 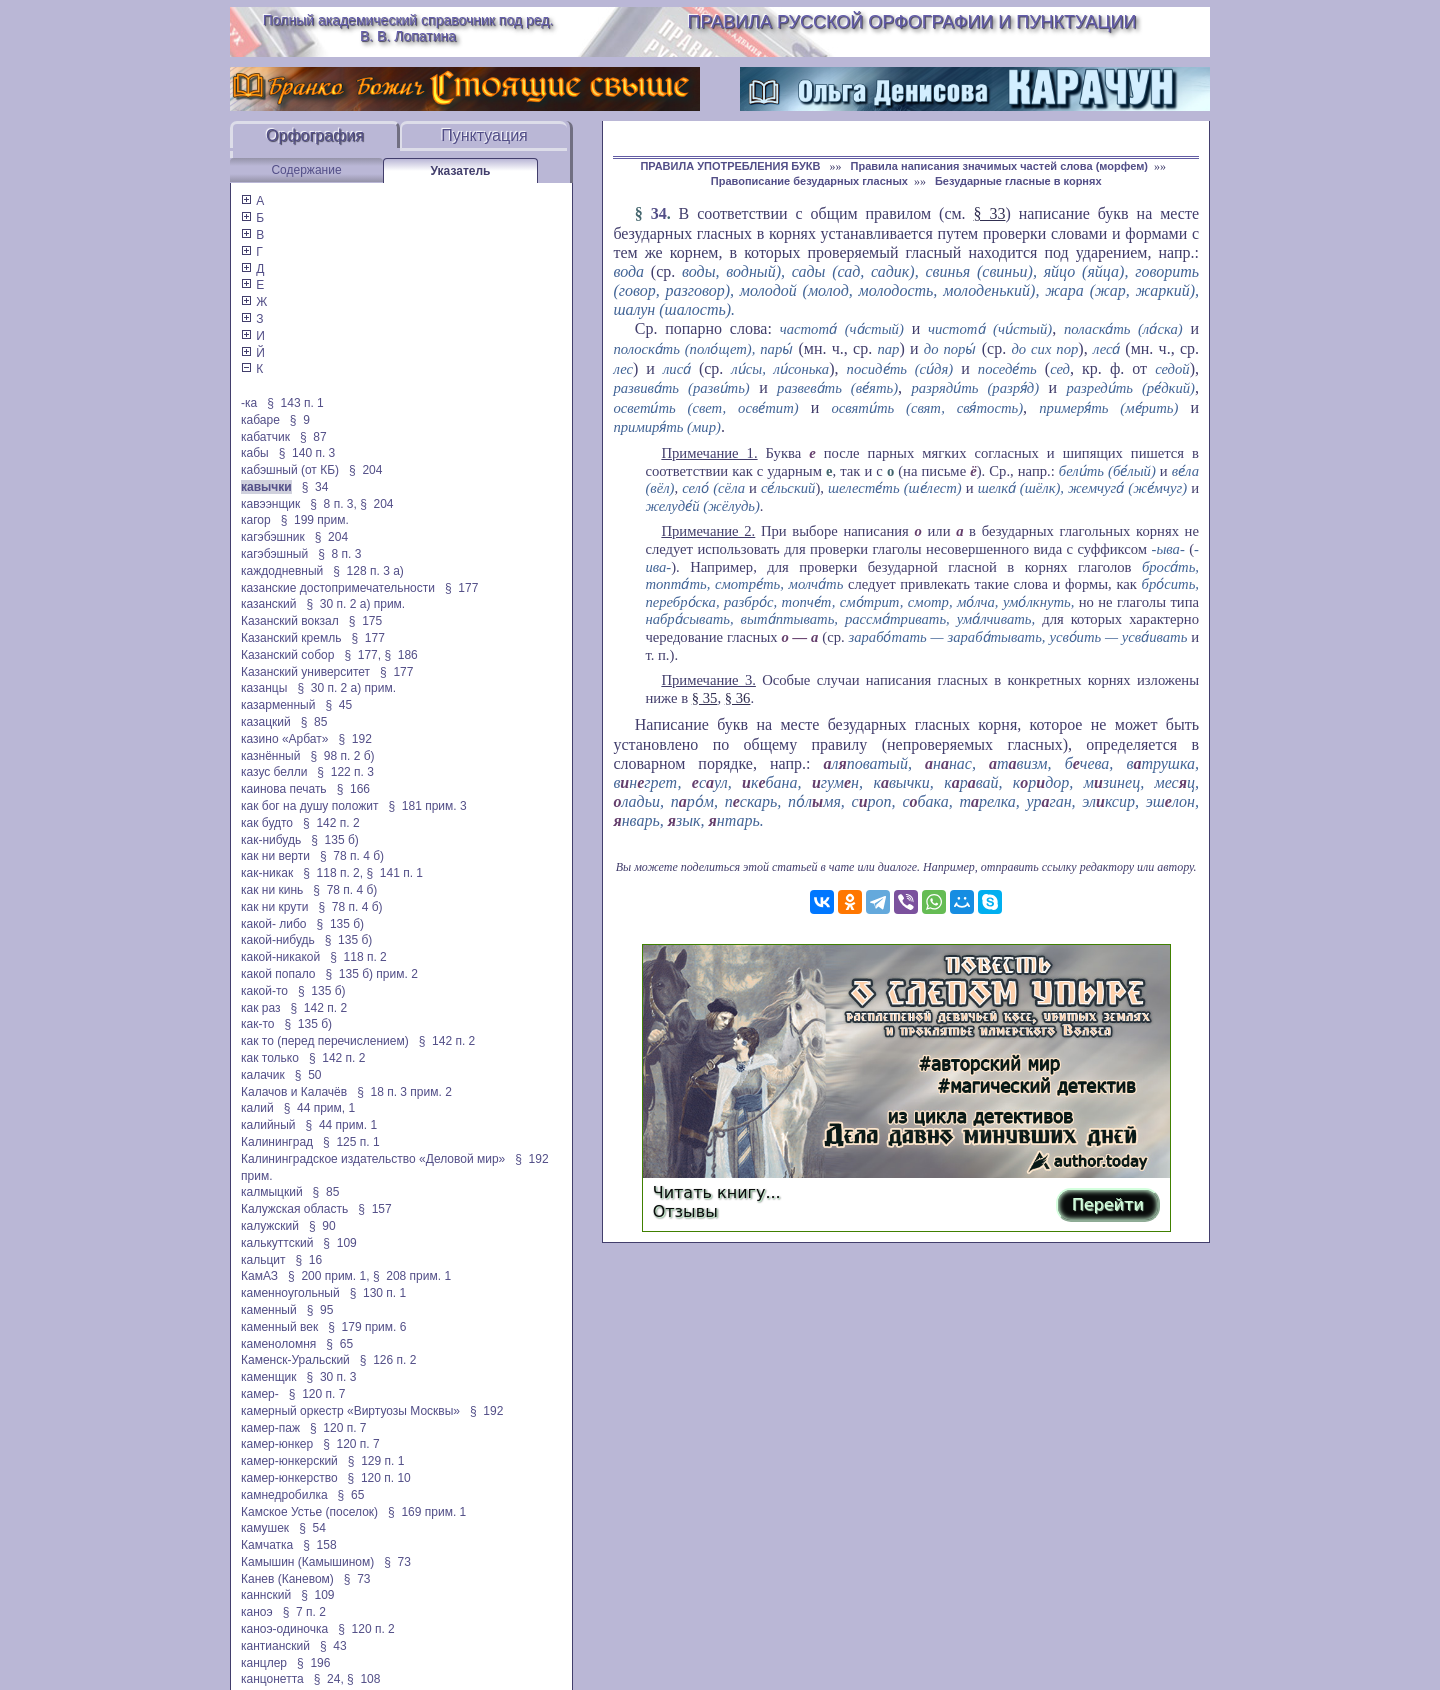 What do you see at coordinates (277, 1243) in the screenshot?
I see `калькуттский` at bounding box center [277, 1243].